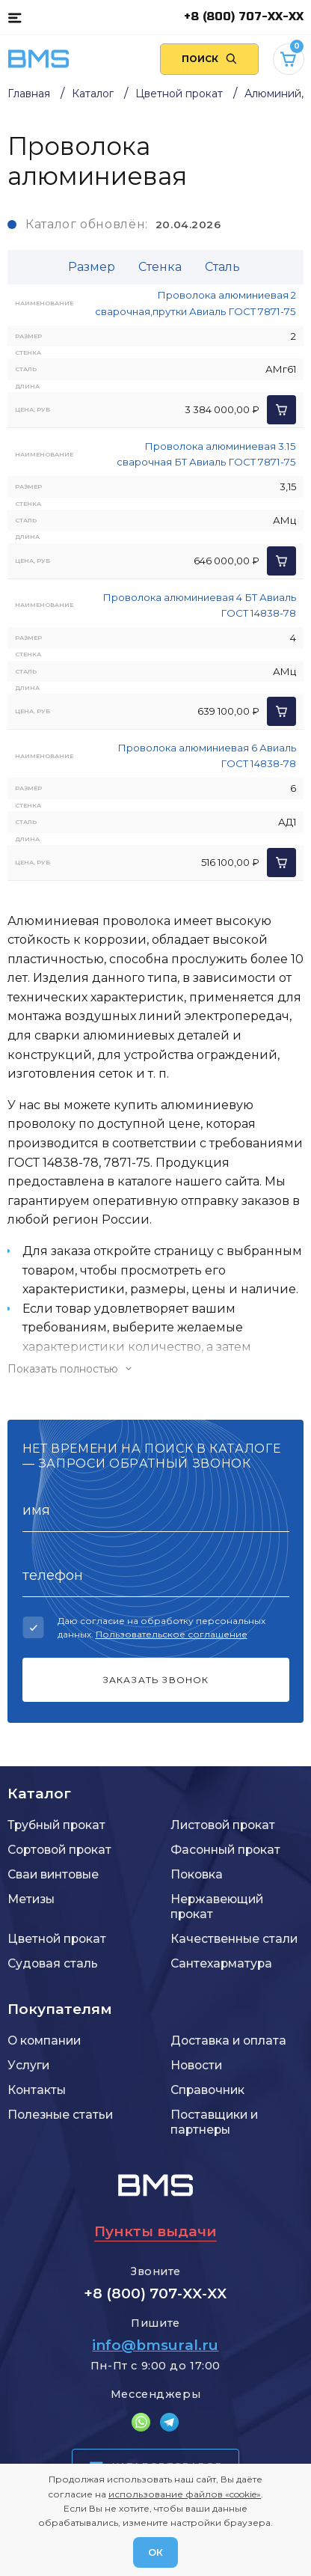  What do you see at coordinates (60, 2115) in the screenshot?
I see `Полезные статьи` at bounding box center [60, 2115].